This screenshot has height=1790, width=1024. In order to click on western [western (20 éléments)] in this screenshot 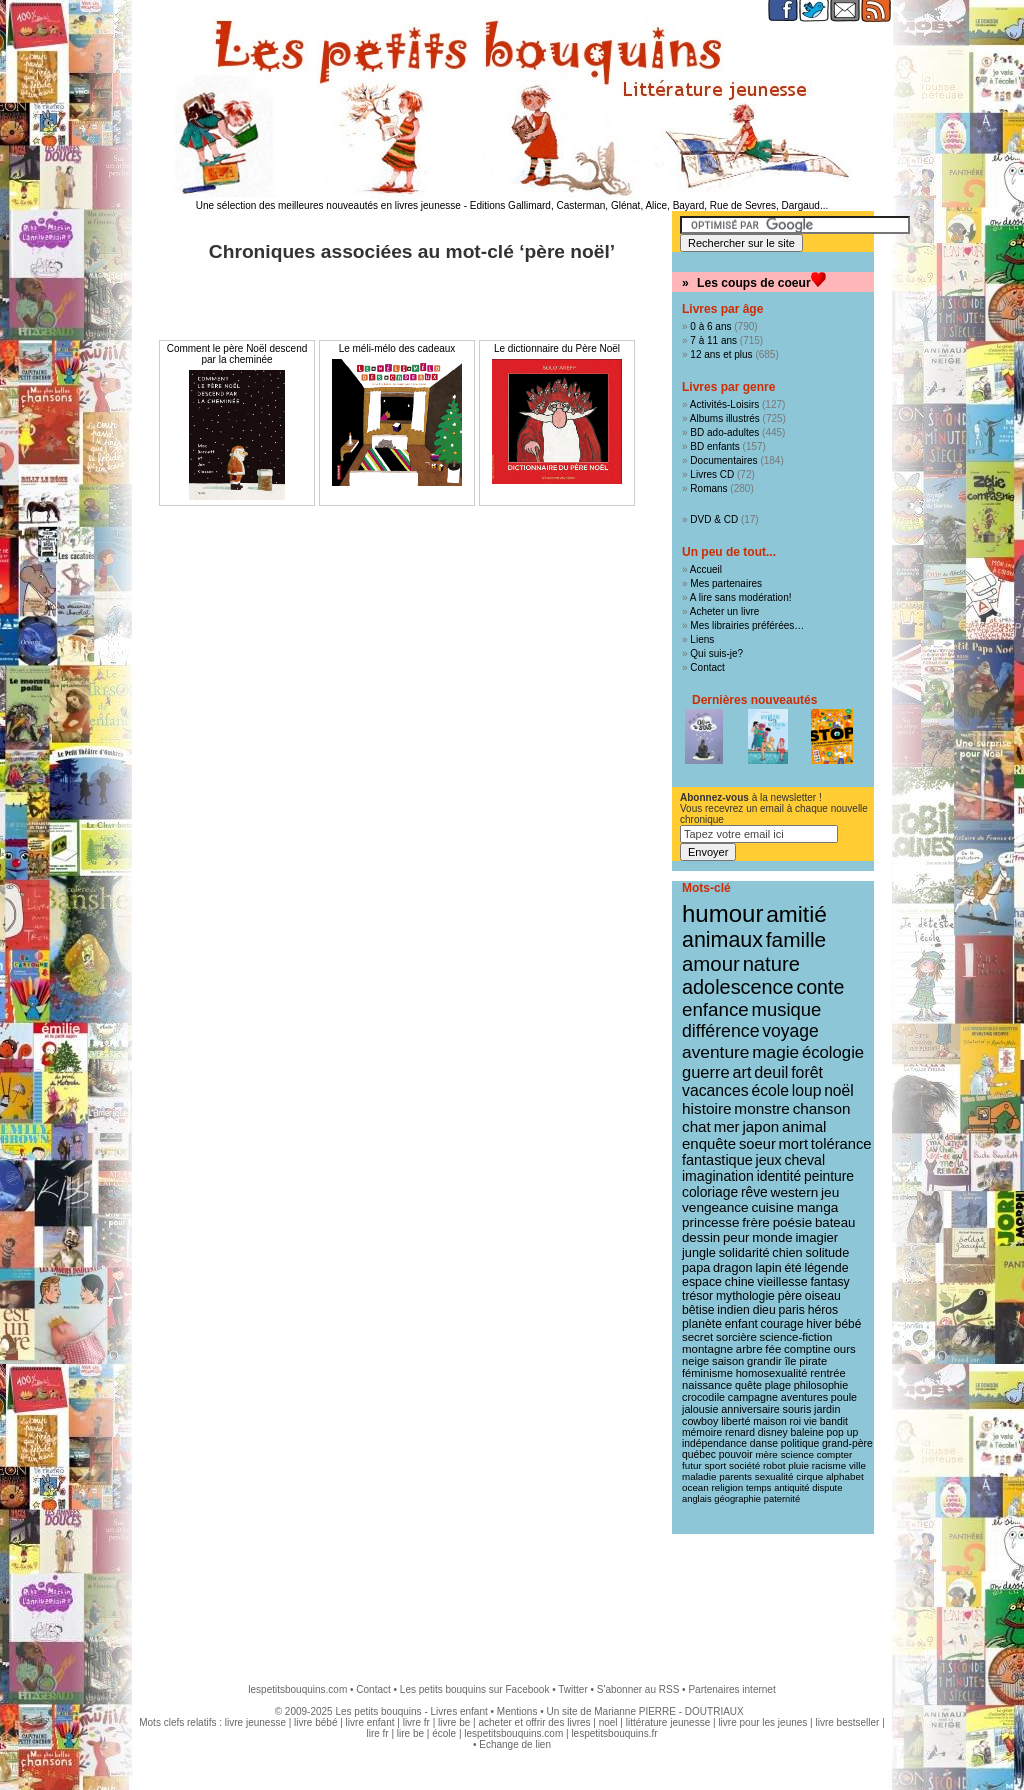, I will do `click(795, 1192)`.